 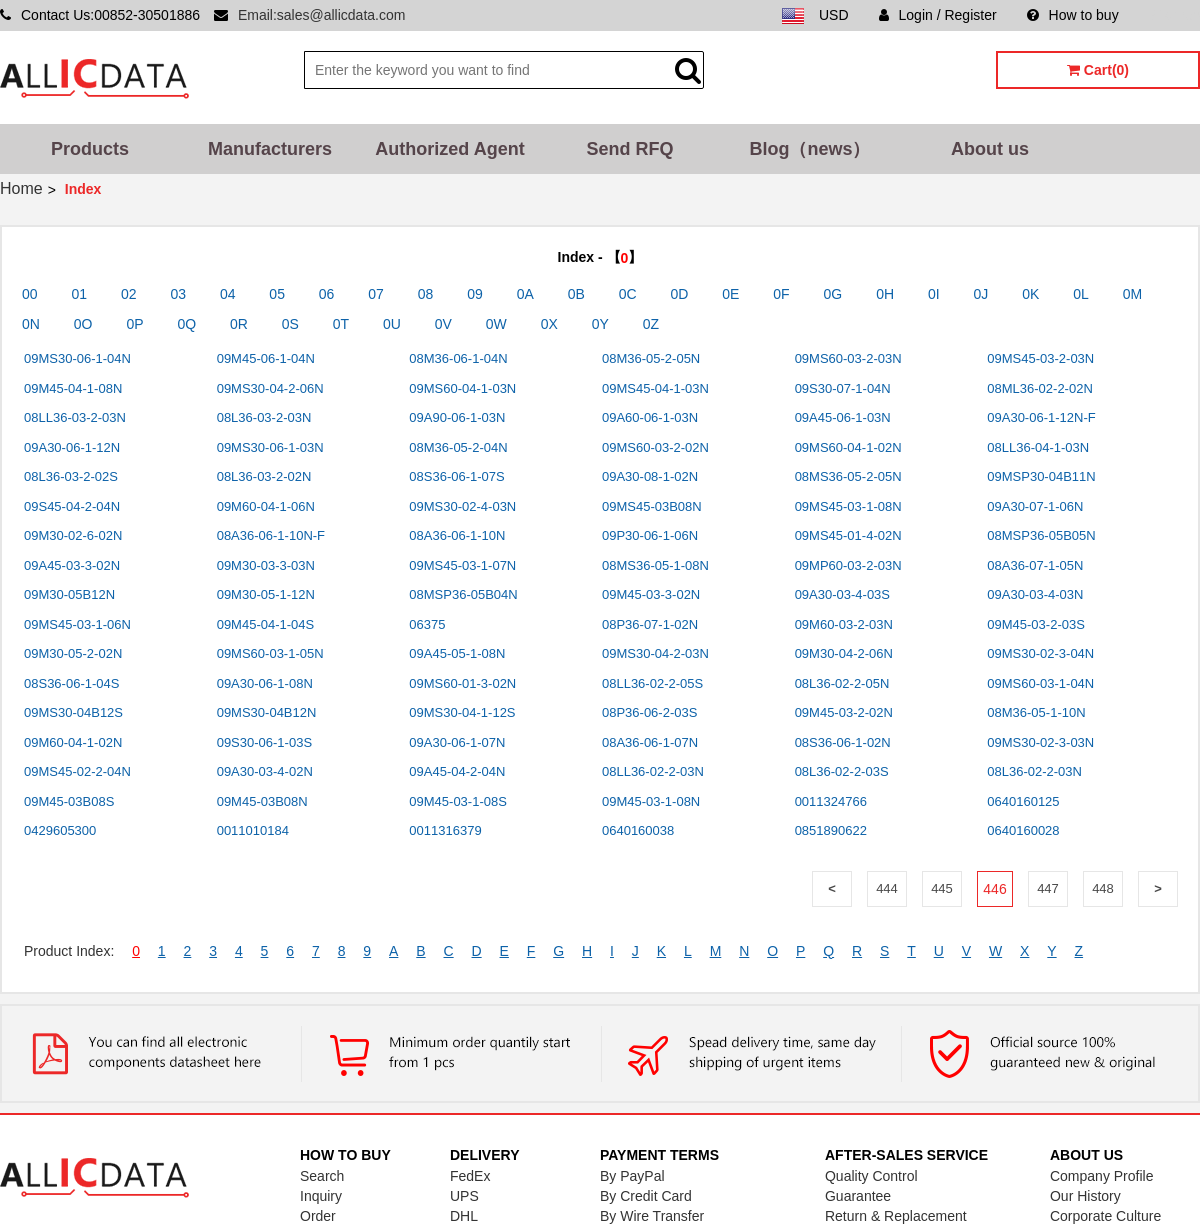 I want to click on 09M45-03-1-08S, so click(x=458, y=801).